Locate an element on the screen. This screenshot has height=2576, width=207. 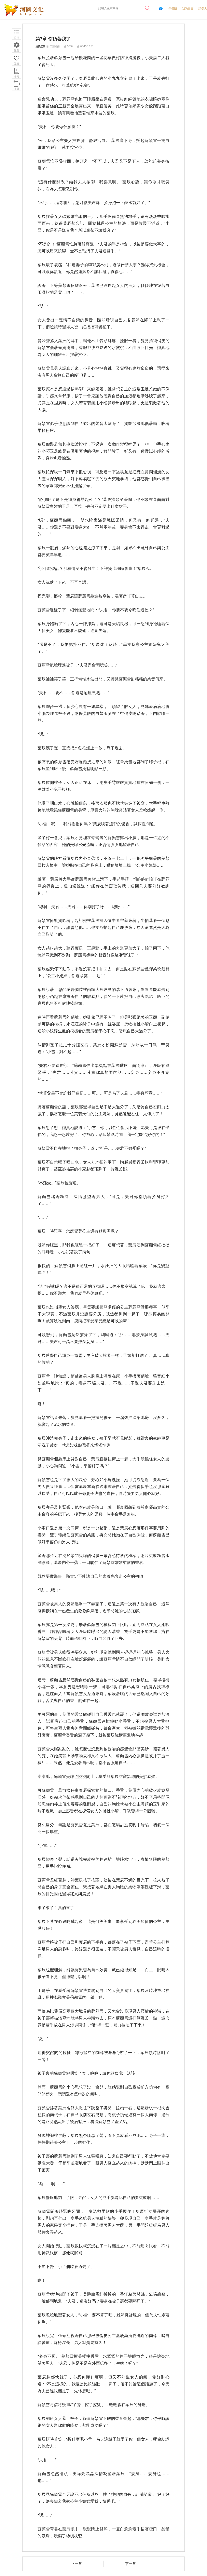
下一章 is located at coordinates (130, 2564).